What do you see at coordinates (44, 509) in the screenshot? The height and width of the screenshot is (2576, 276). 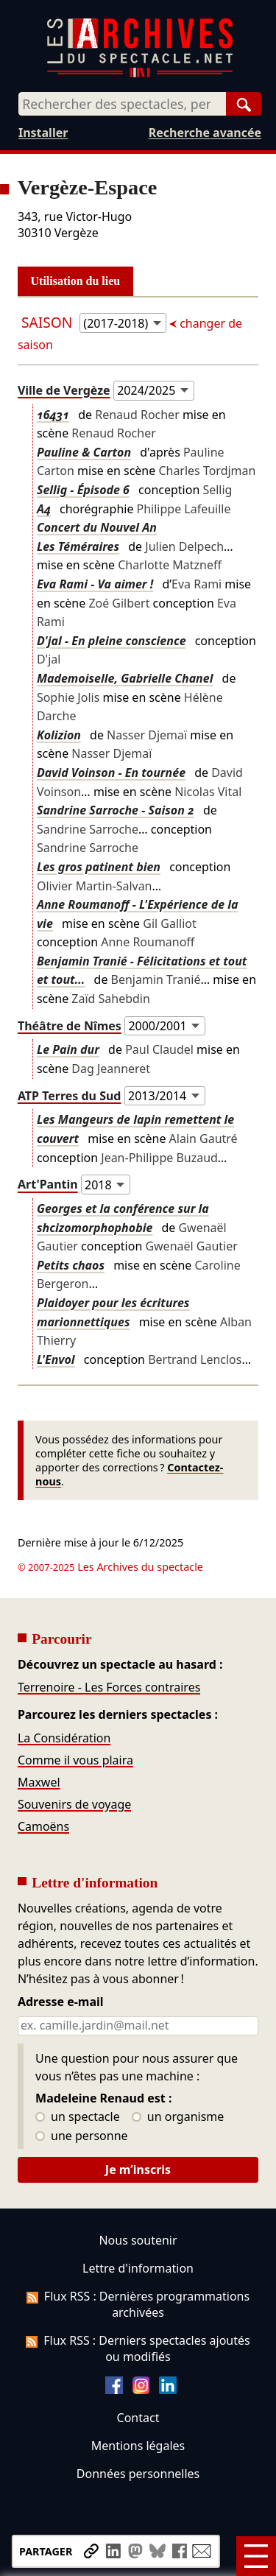 I see `A4` at bounding box center [44, 509].